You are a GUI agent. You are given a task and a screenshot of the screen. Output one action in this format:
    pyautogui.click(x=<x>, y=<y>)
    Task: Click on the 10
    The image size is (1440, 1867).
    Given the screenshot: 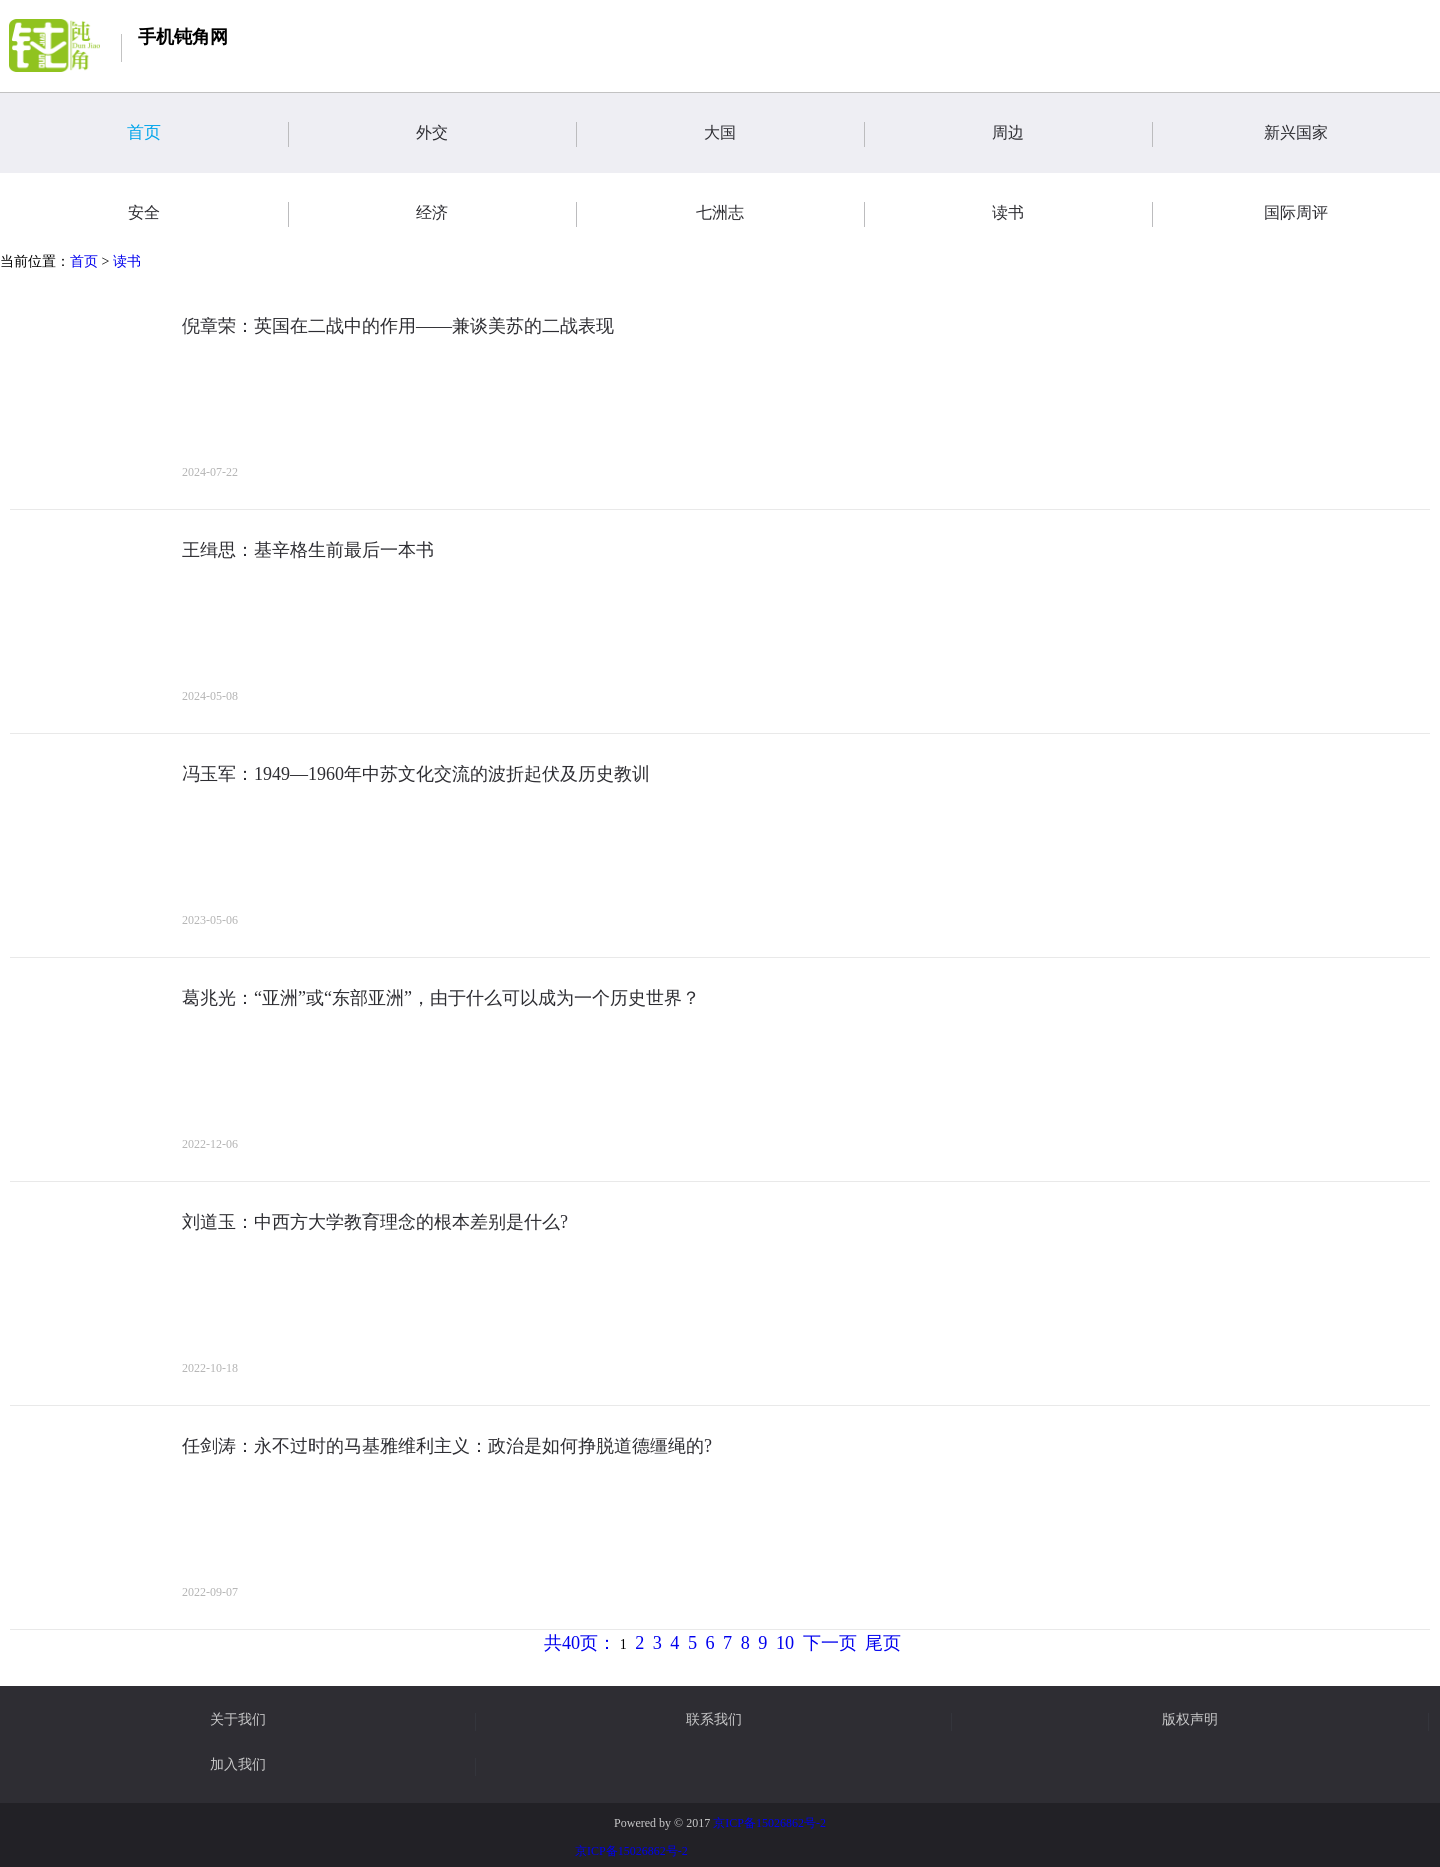 What is the action you would take?
    pyautogui.click(x=785, y=1643)
    